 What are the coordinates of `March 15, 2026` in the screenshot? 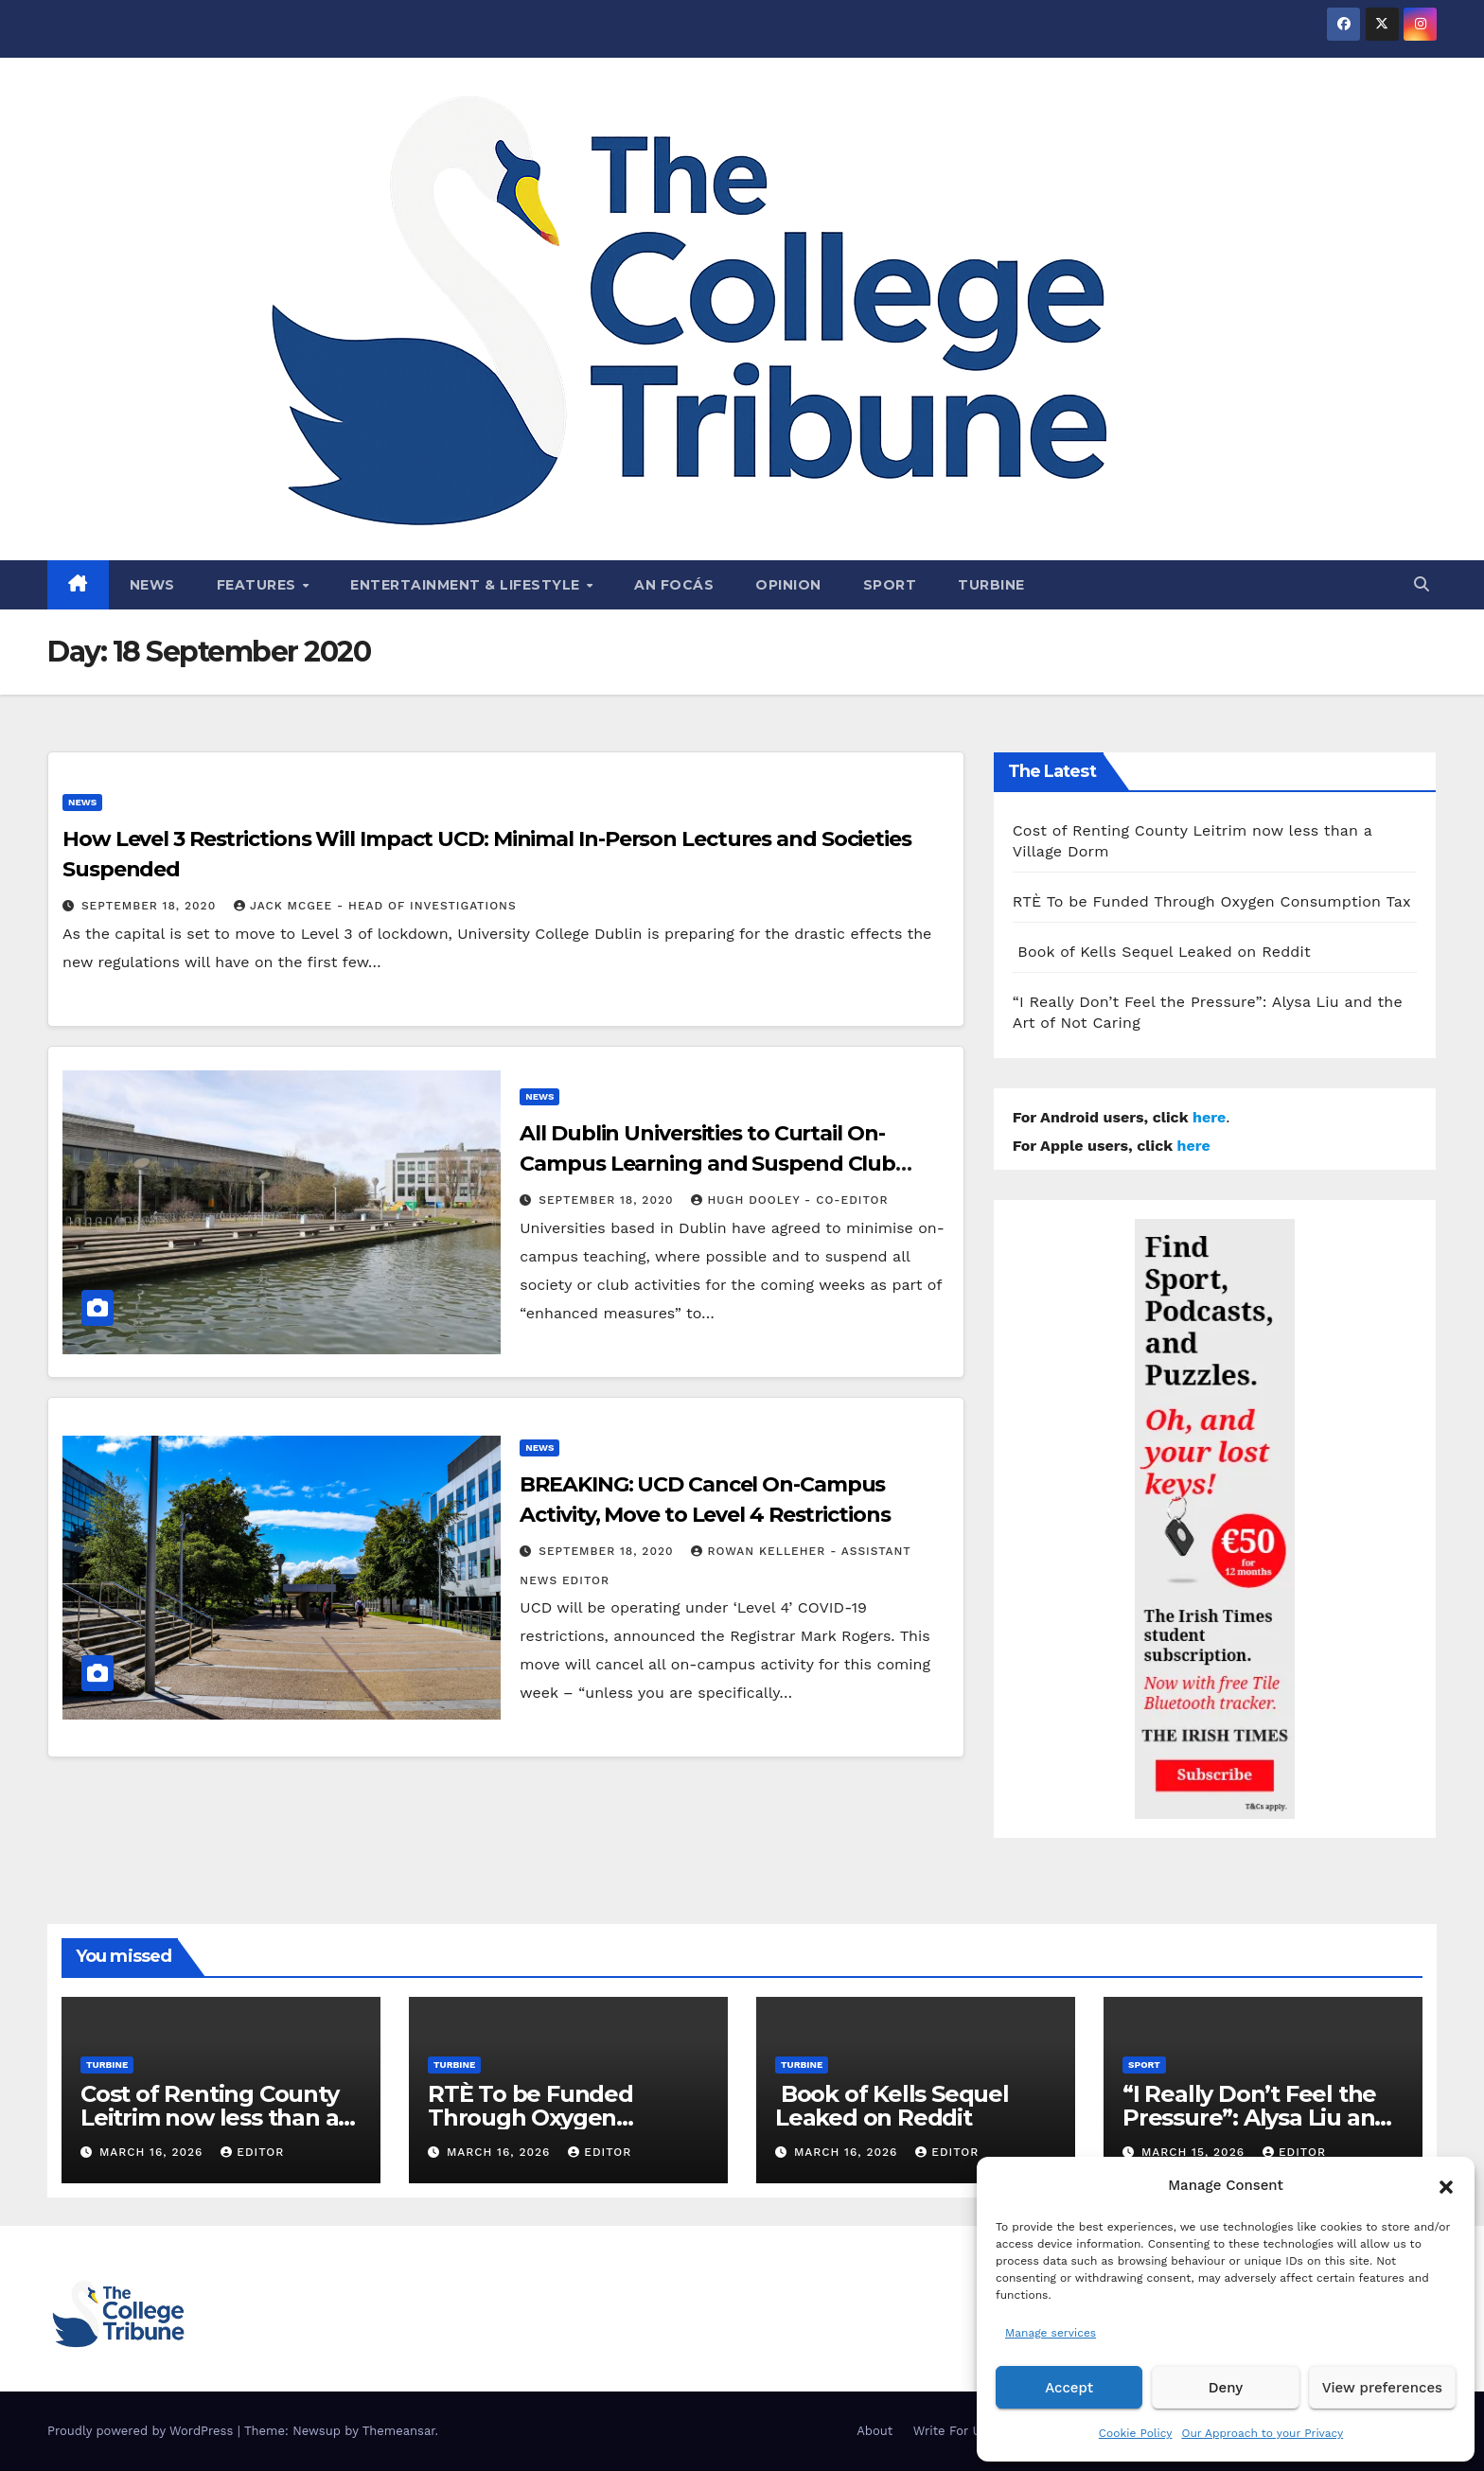 It's located at (1195, 2152).